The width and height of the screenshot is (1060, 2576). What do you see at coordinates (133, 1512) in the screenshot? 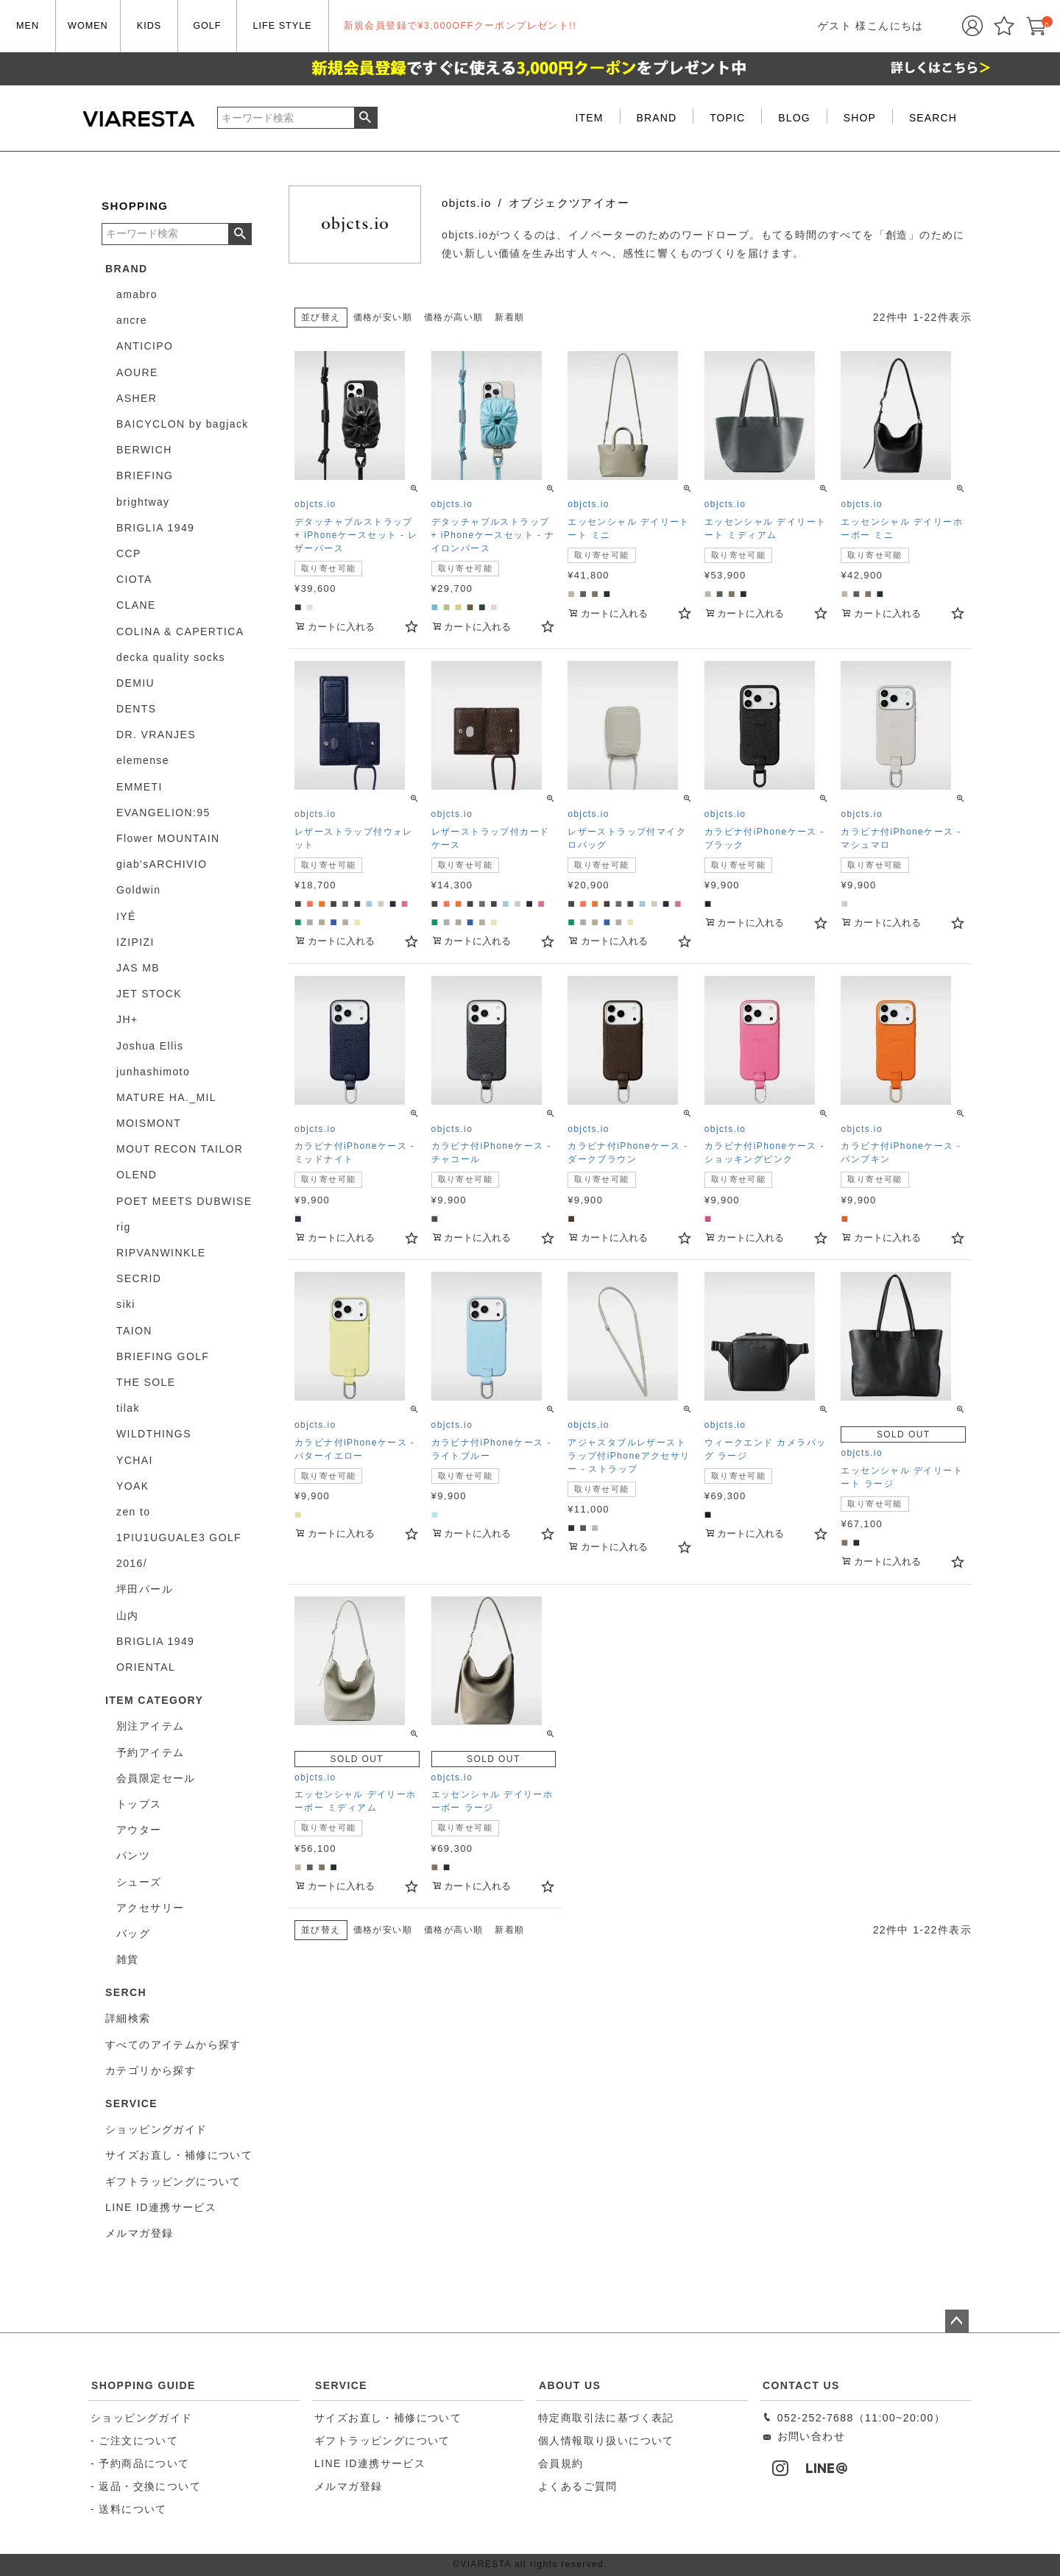
I see `zen to` at bounding box center [133, 1512].